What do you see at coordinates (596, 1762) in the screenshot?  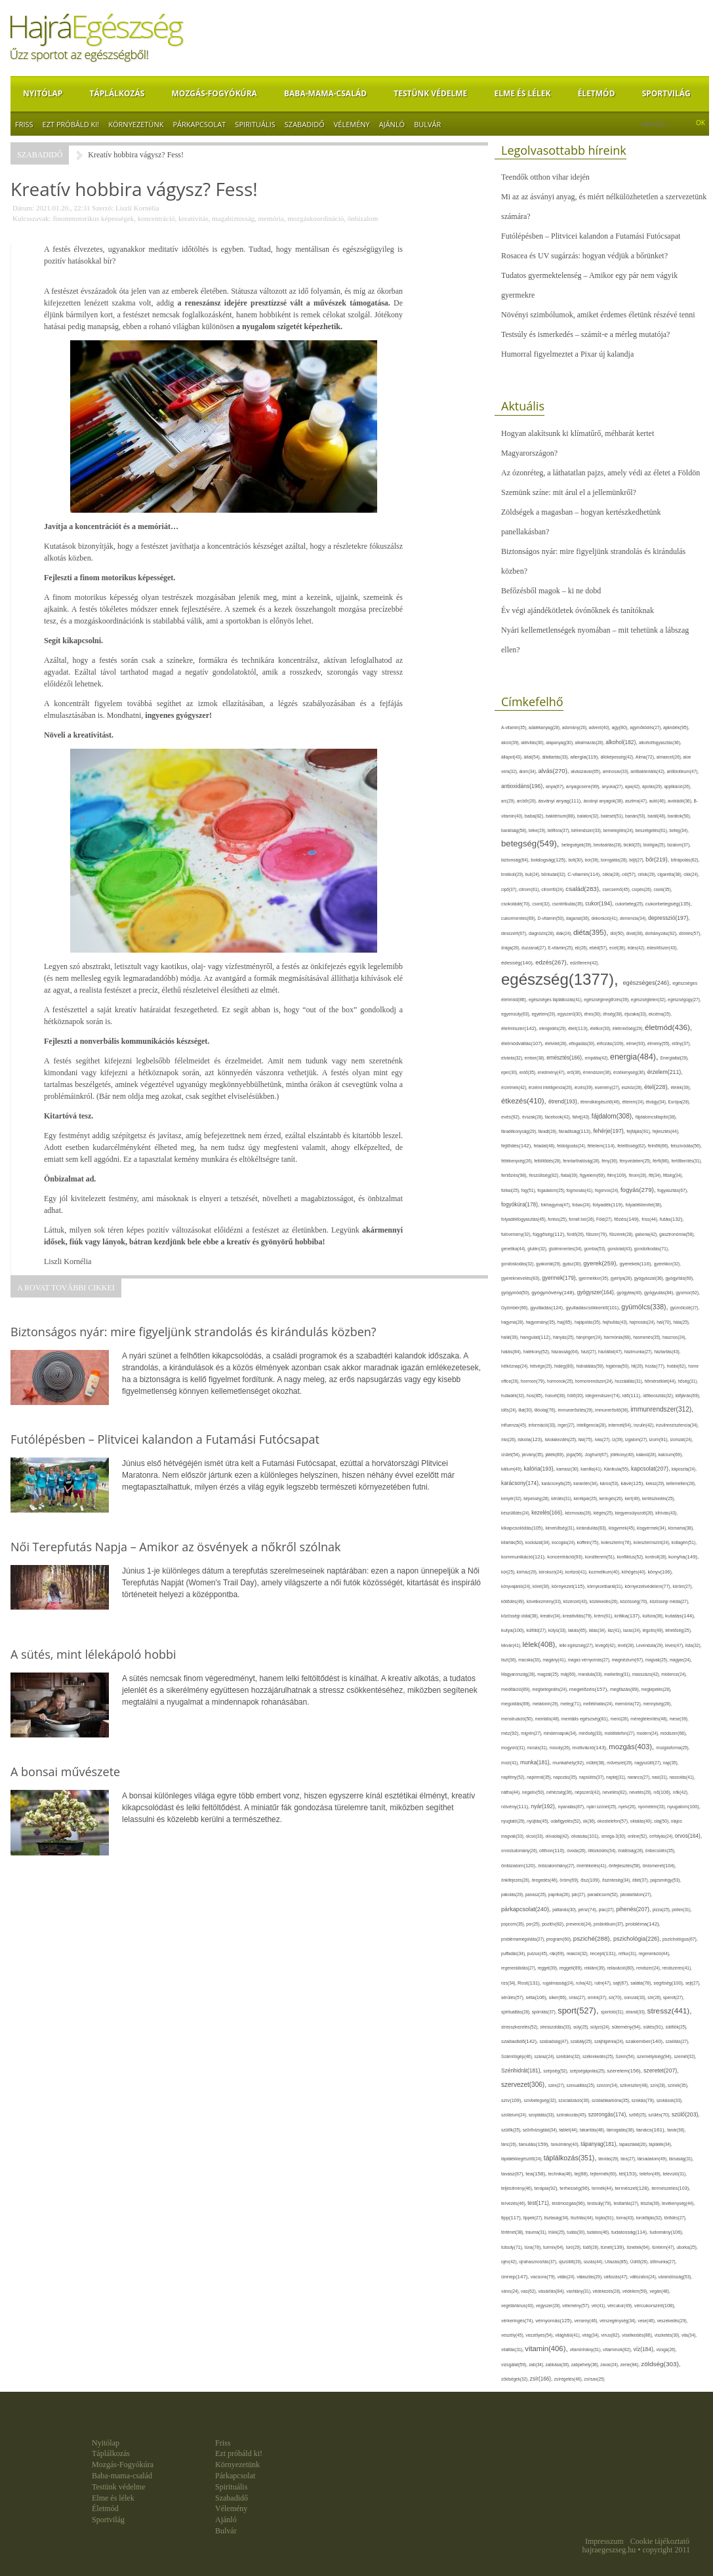 I see `műtét(38),` at bounding box center [596, 1762].